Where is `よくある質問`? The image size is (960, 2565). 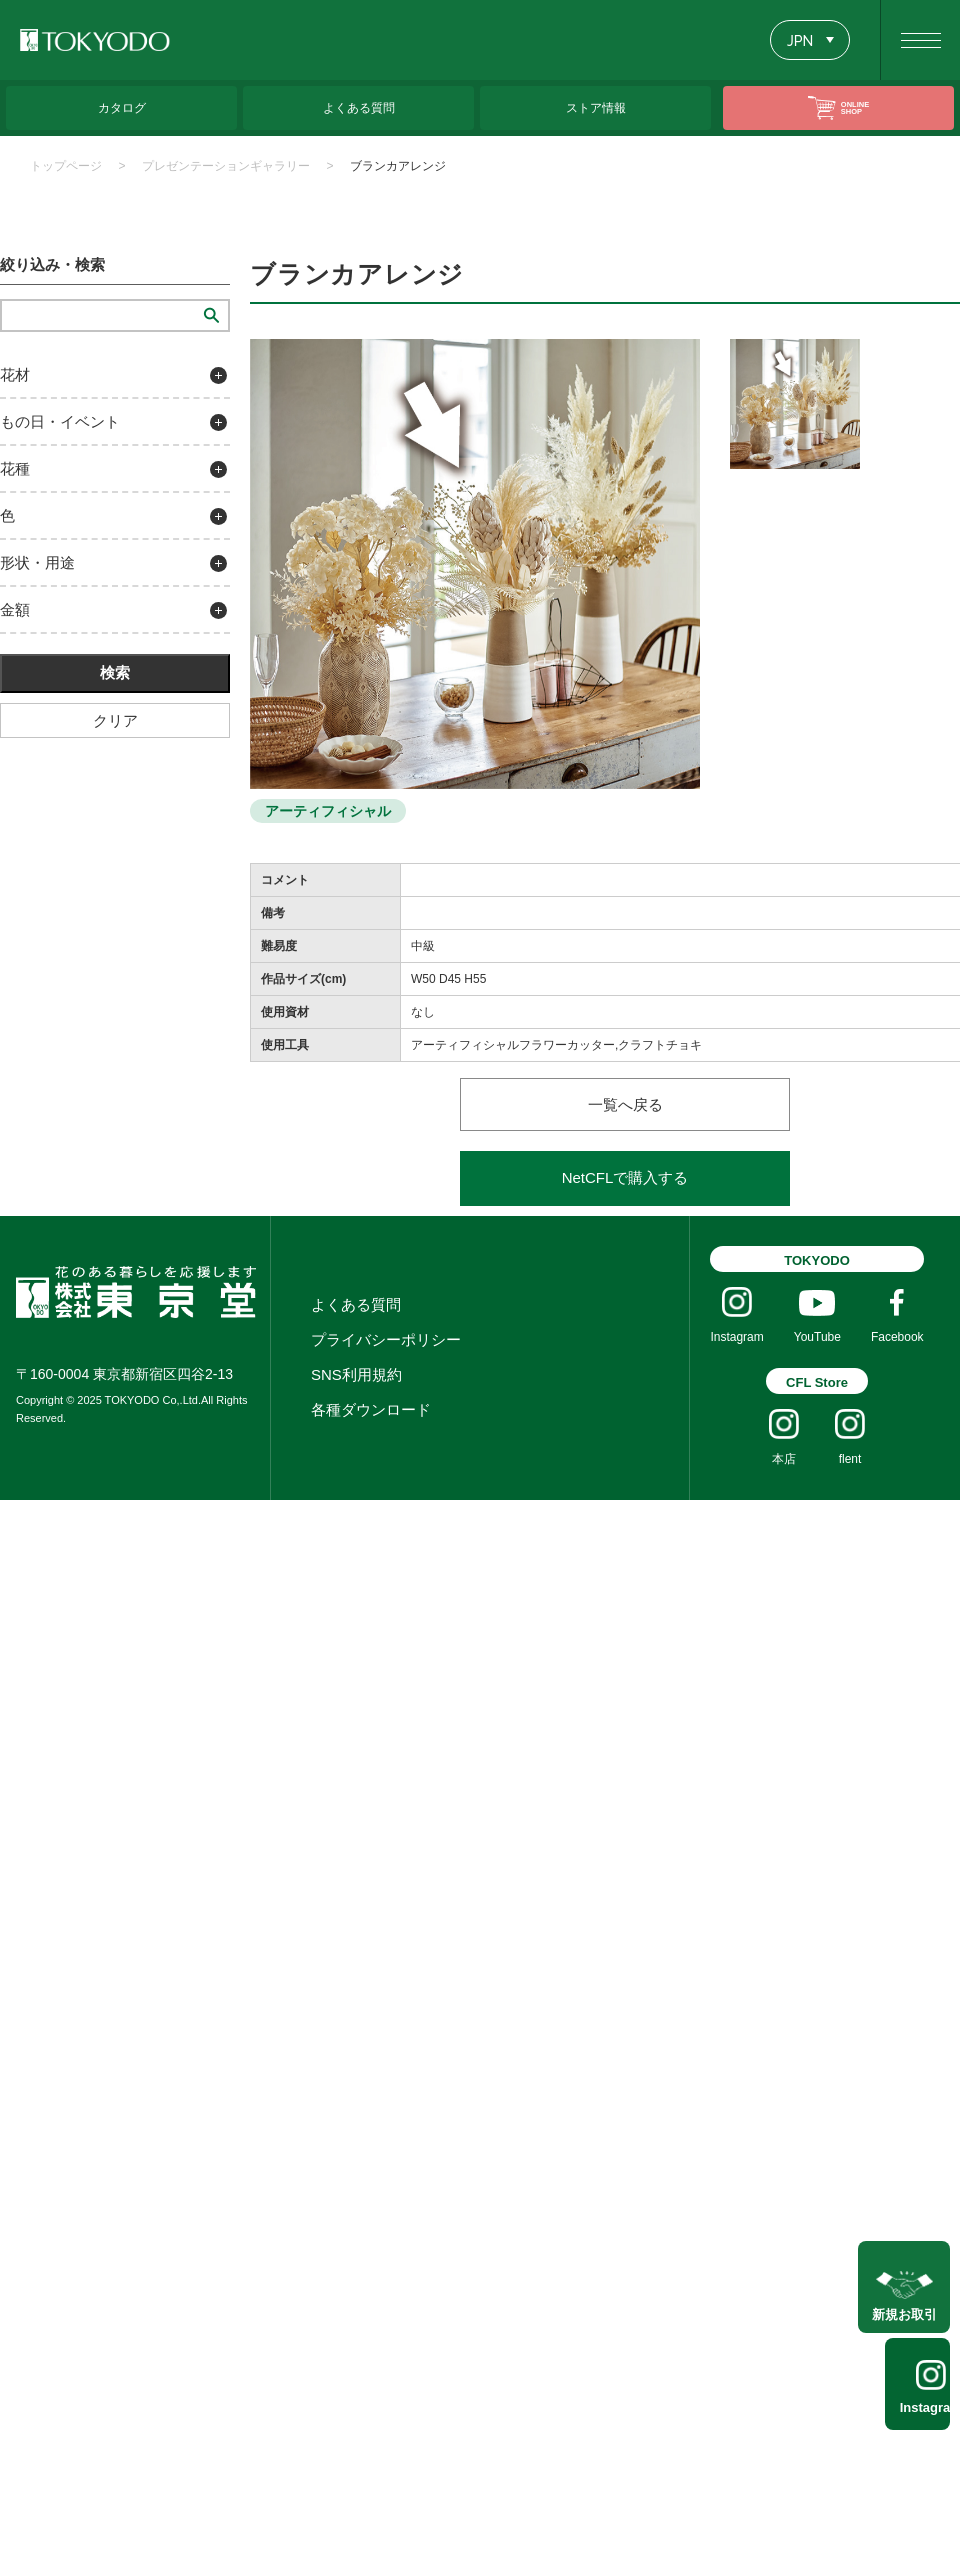 よくある質問 is located at coordinates (356, 1304).